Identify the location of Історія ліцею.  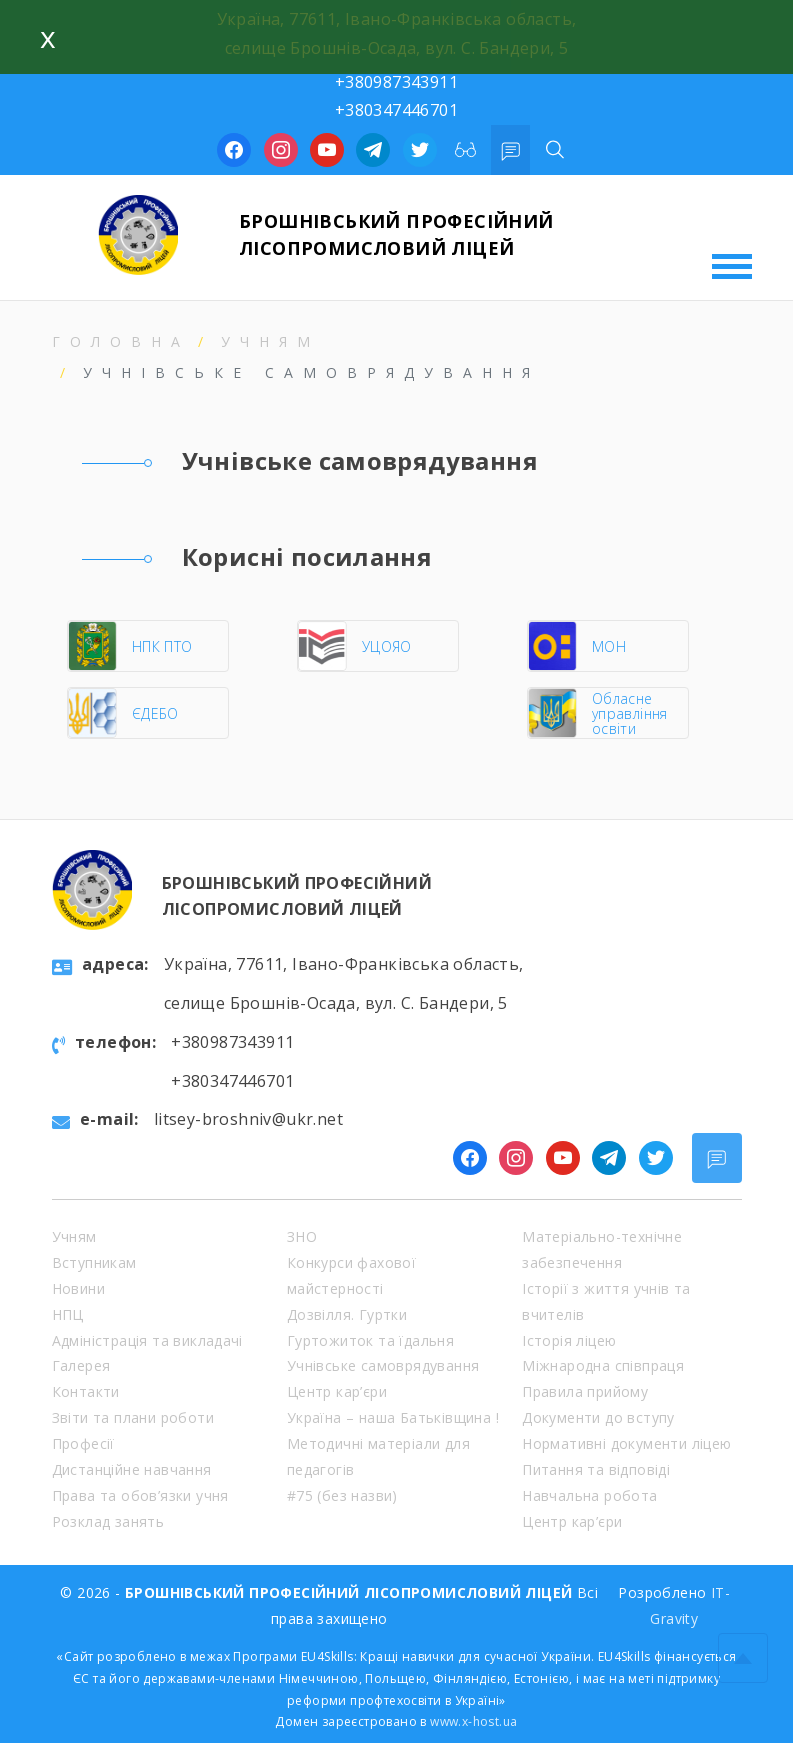
(569, 1340).